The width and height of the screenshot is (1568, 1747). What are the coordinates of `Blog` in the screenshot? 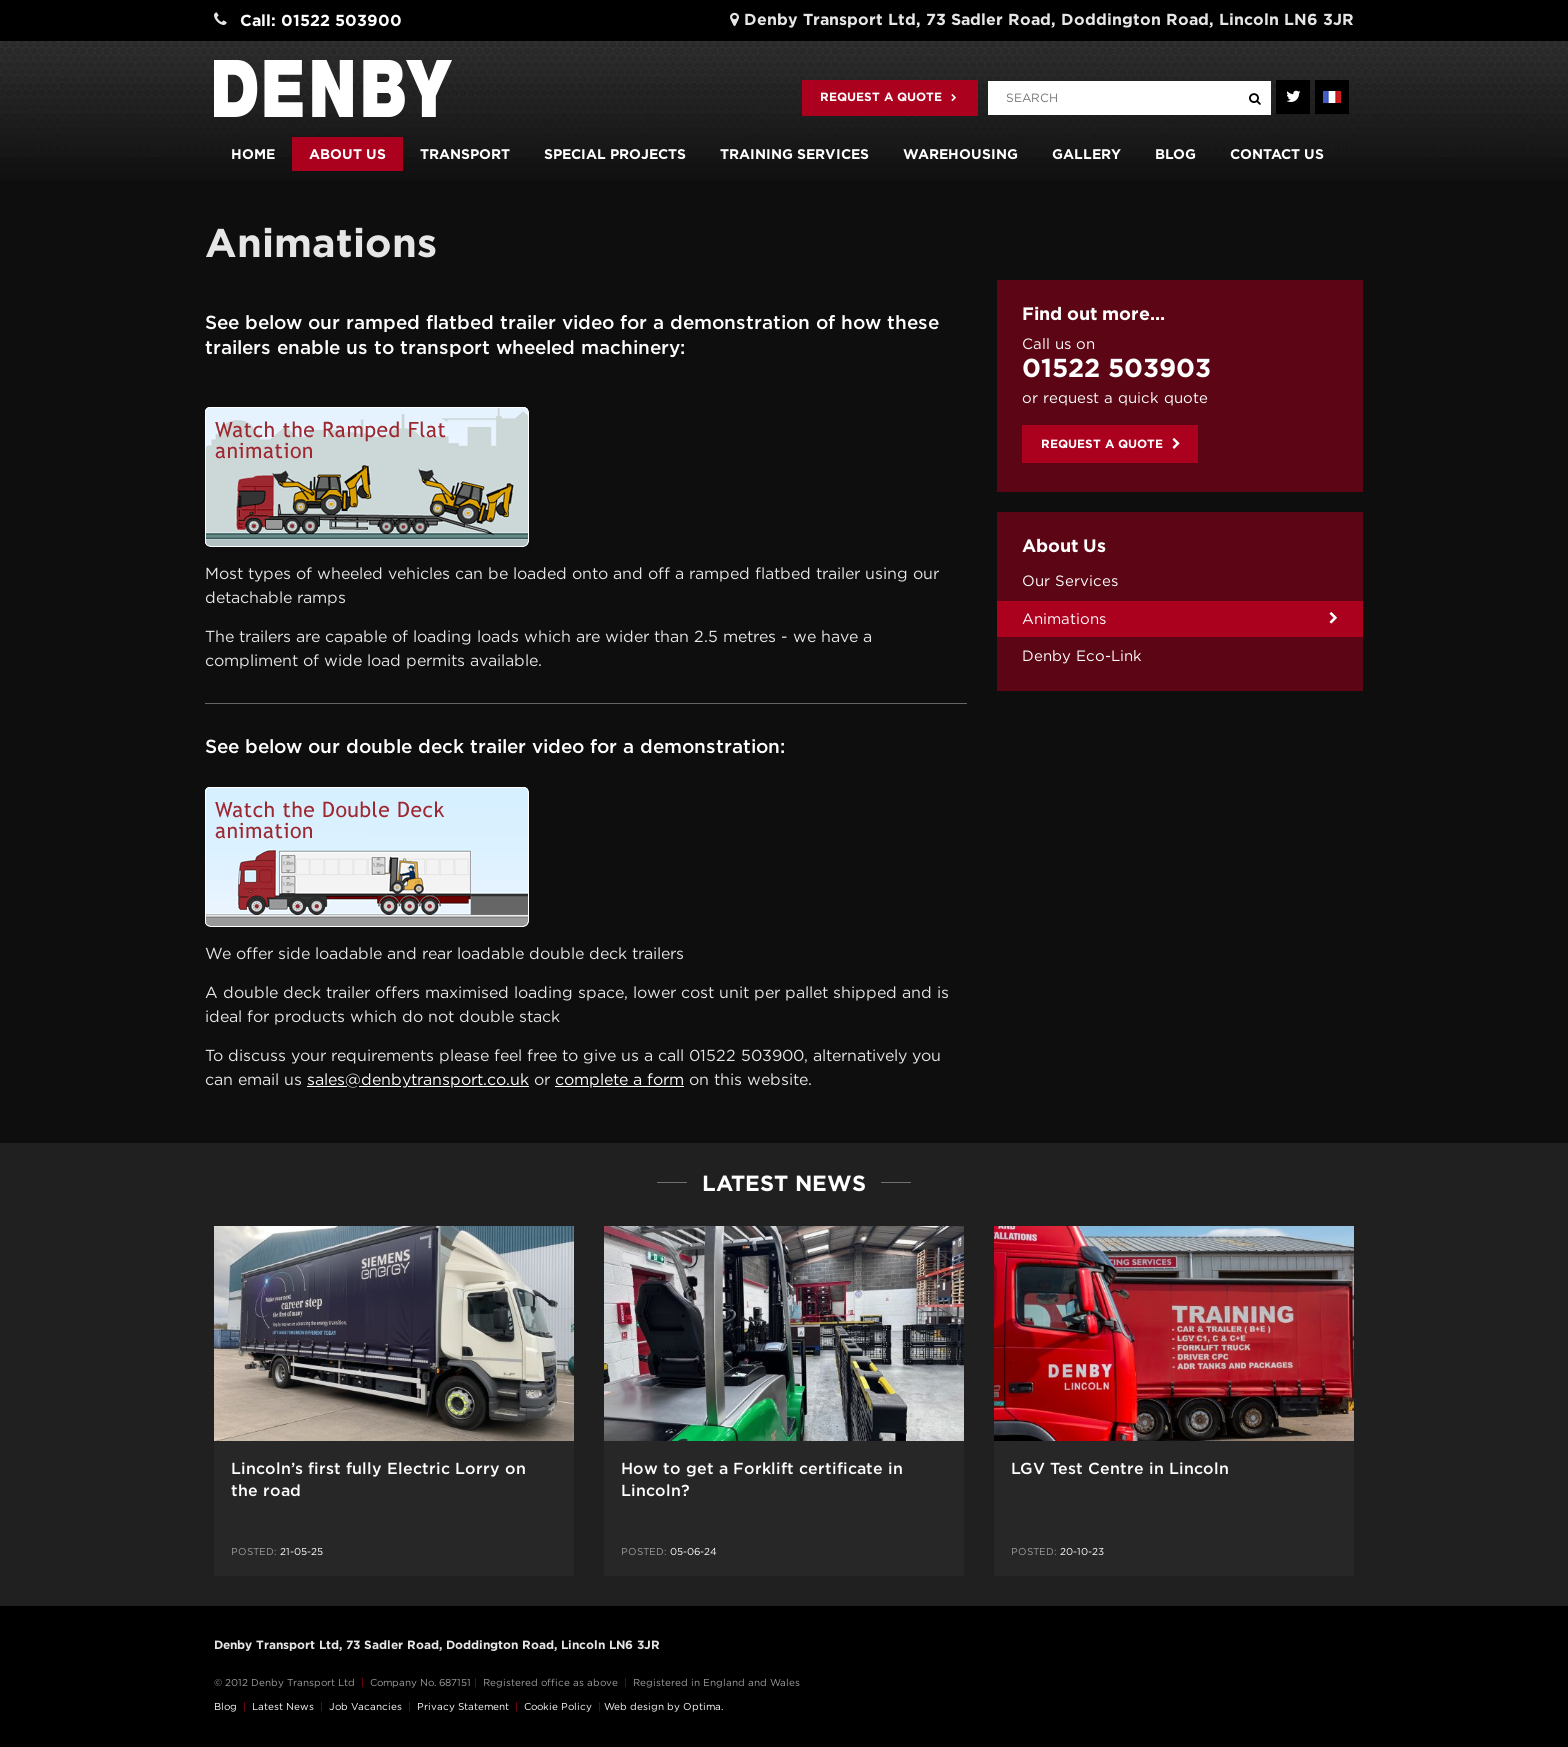 It's located at (1175, 154).